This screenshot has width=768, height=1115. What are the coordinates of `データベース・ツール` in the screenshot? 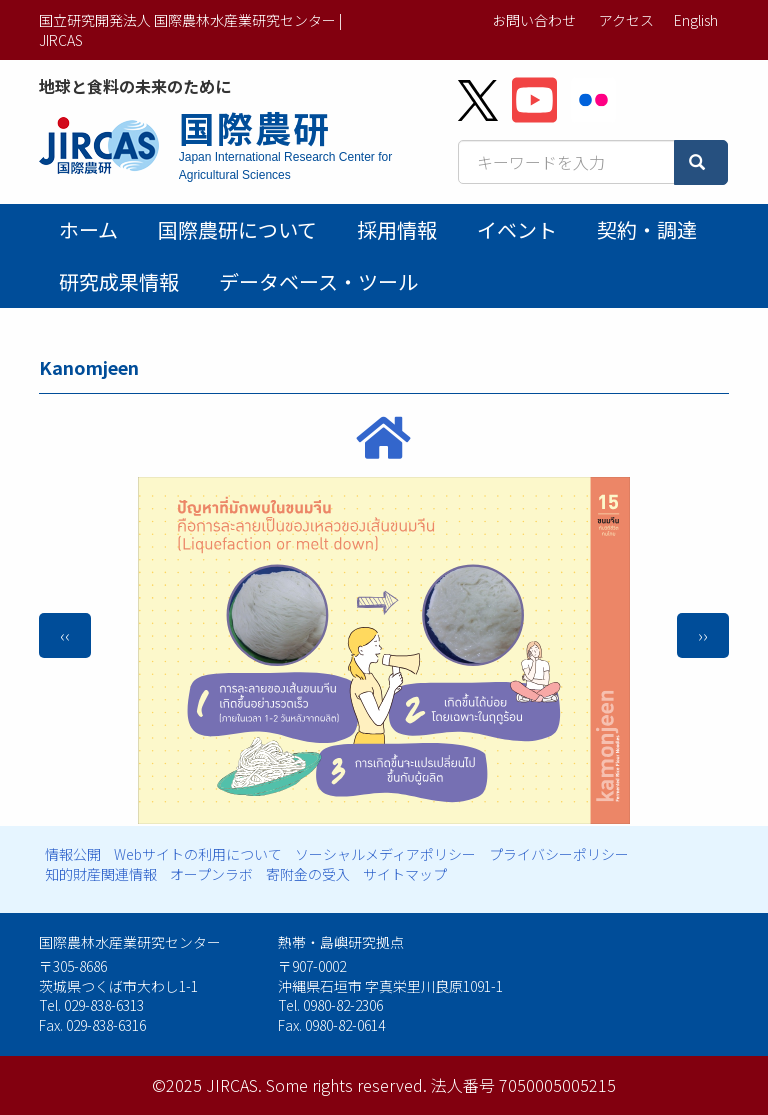 It's located at (318, 281).